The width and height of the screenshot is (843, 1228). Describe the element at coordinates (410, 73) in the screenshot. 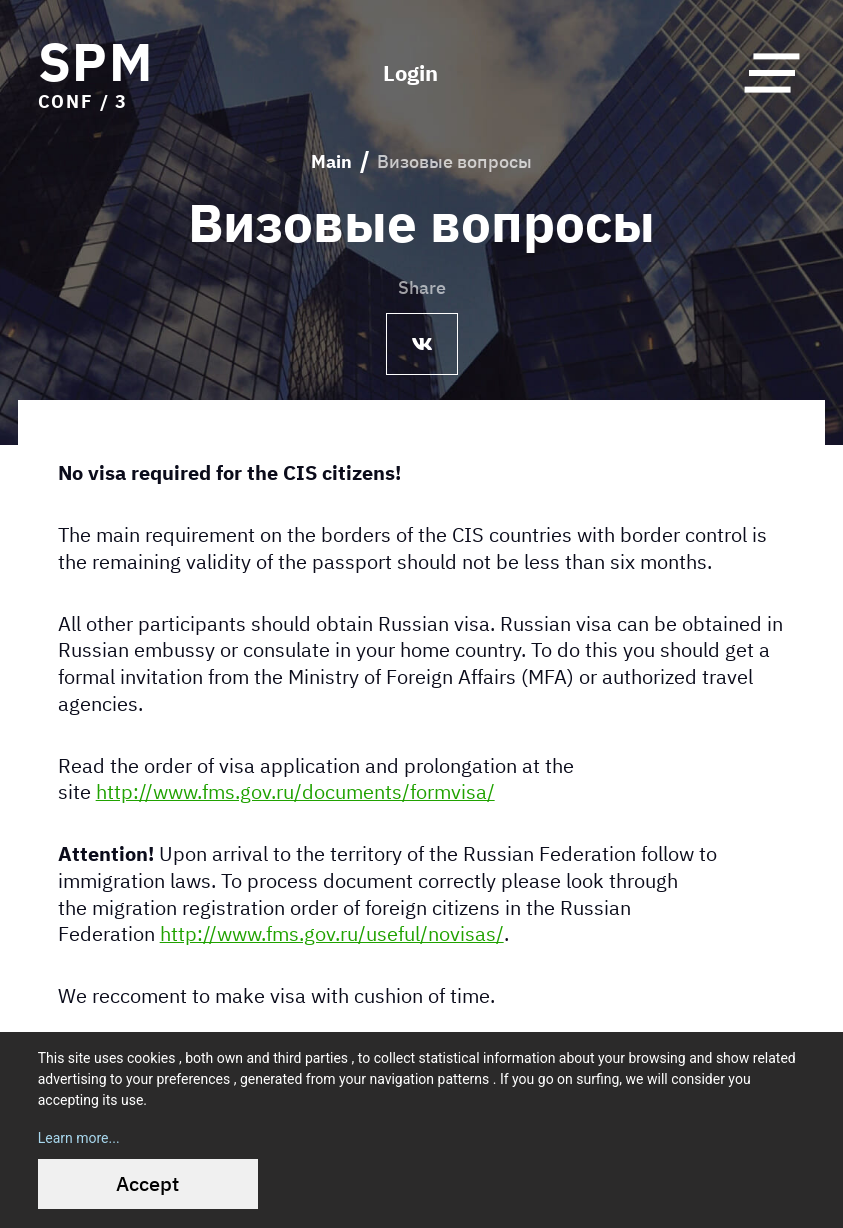

I see `Login` at that location.